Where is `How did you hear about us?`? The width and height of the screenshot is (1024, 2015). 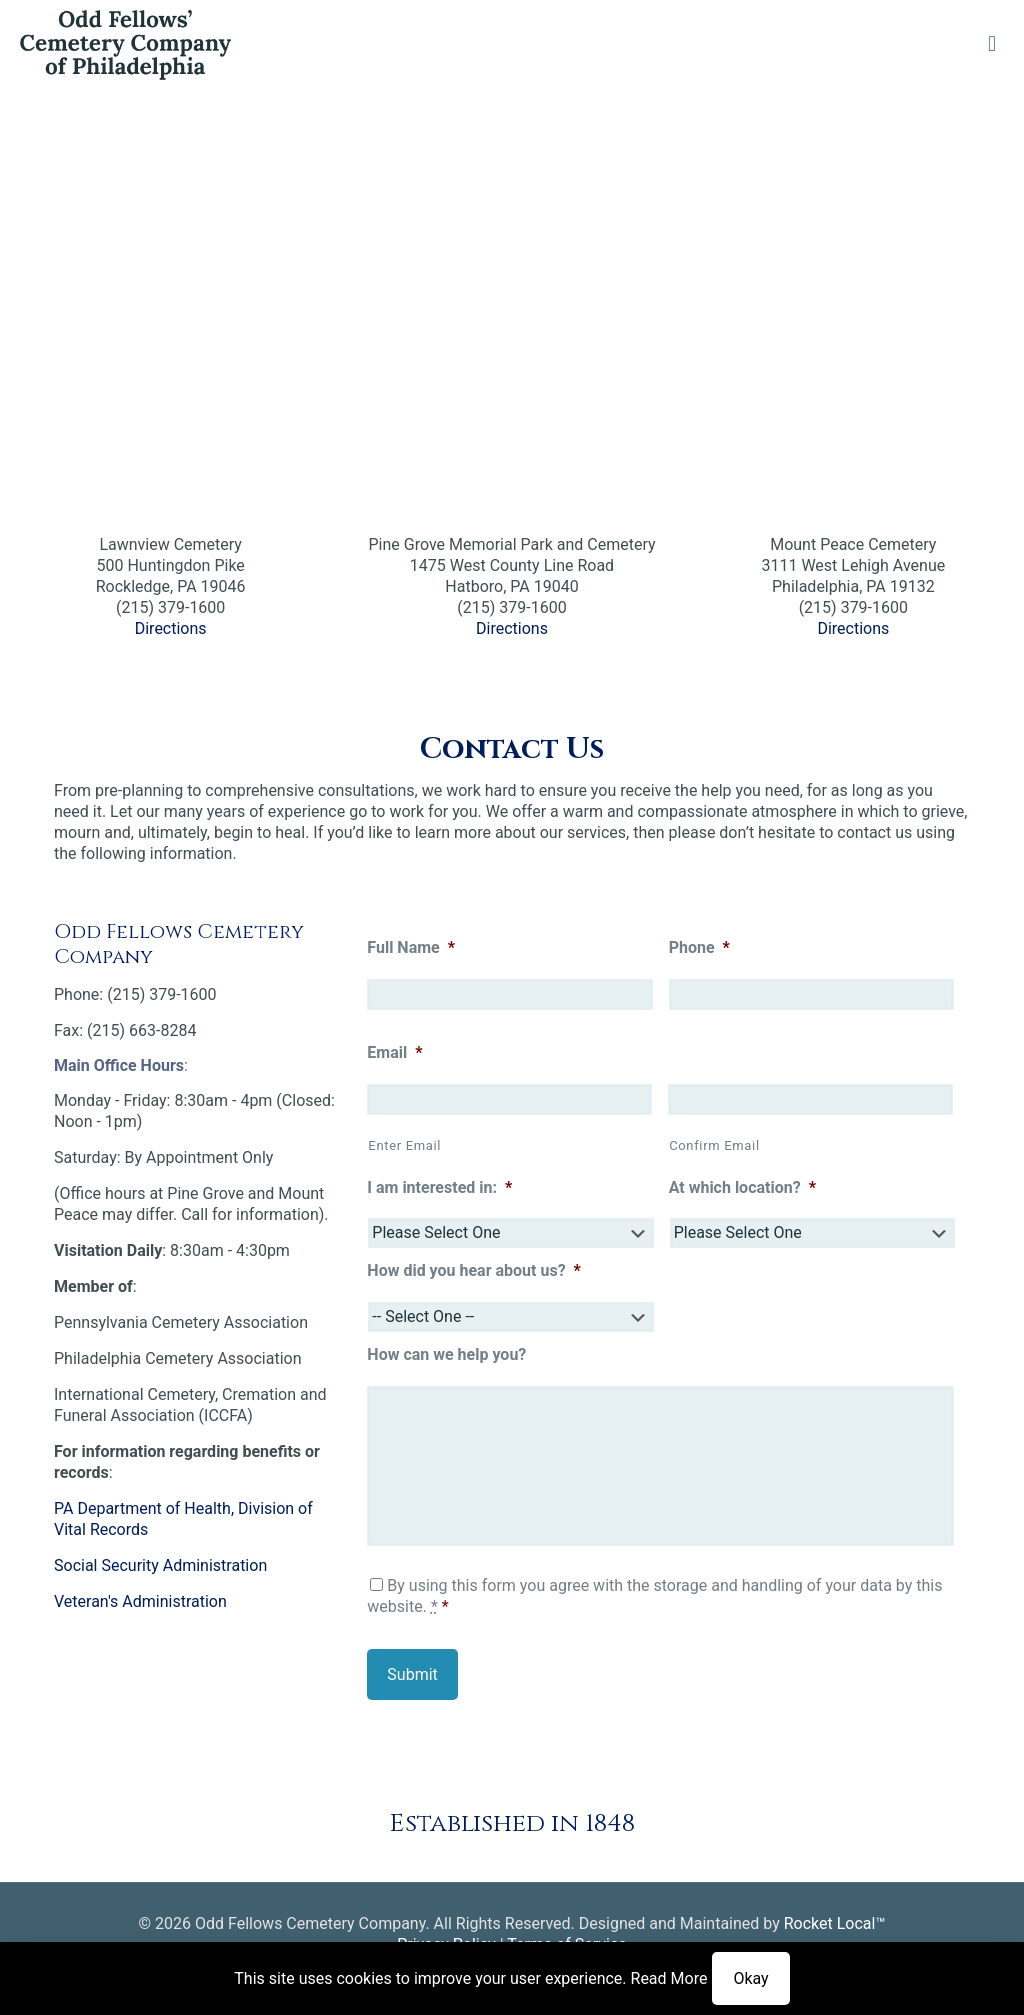 How did you hear about us? is located at coordinates (474, 1270).